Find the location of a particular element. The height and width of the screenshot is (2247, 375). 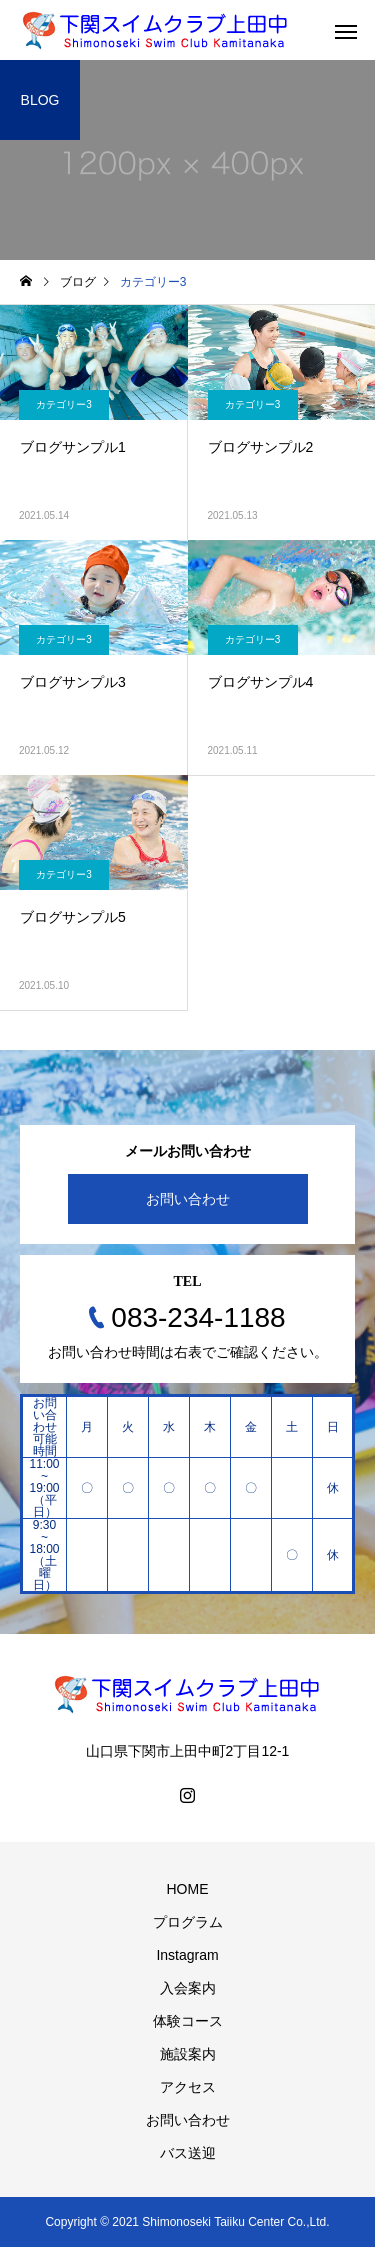

入会案内 is located at coordinates (188, 1988).